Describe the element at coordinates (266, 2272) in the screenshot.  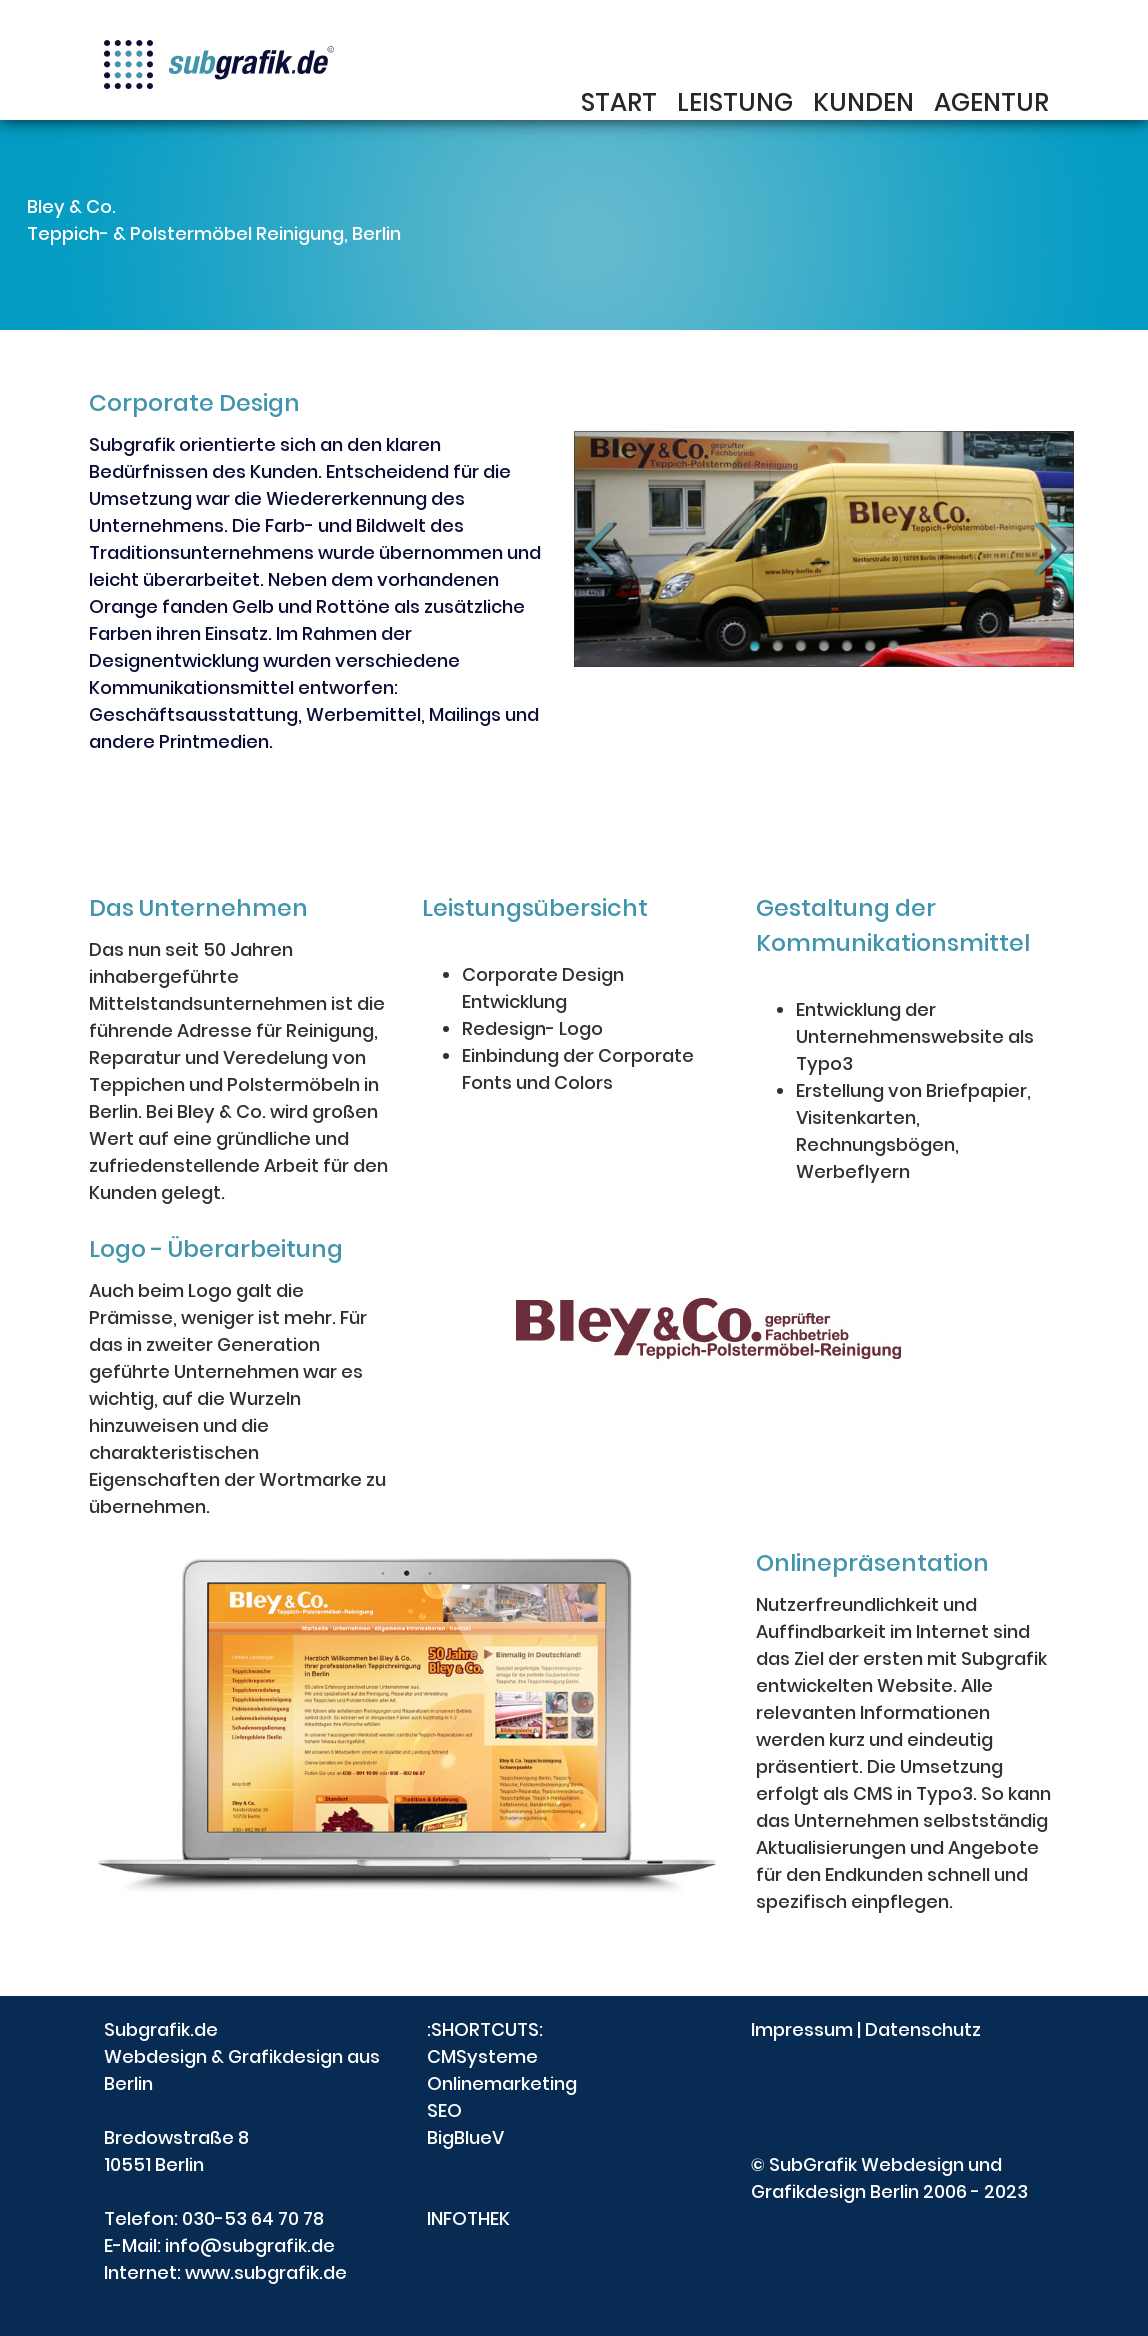
I see `www.subgrafik.de` at that location.